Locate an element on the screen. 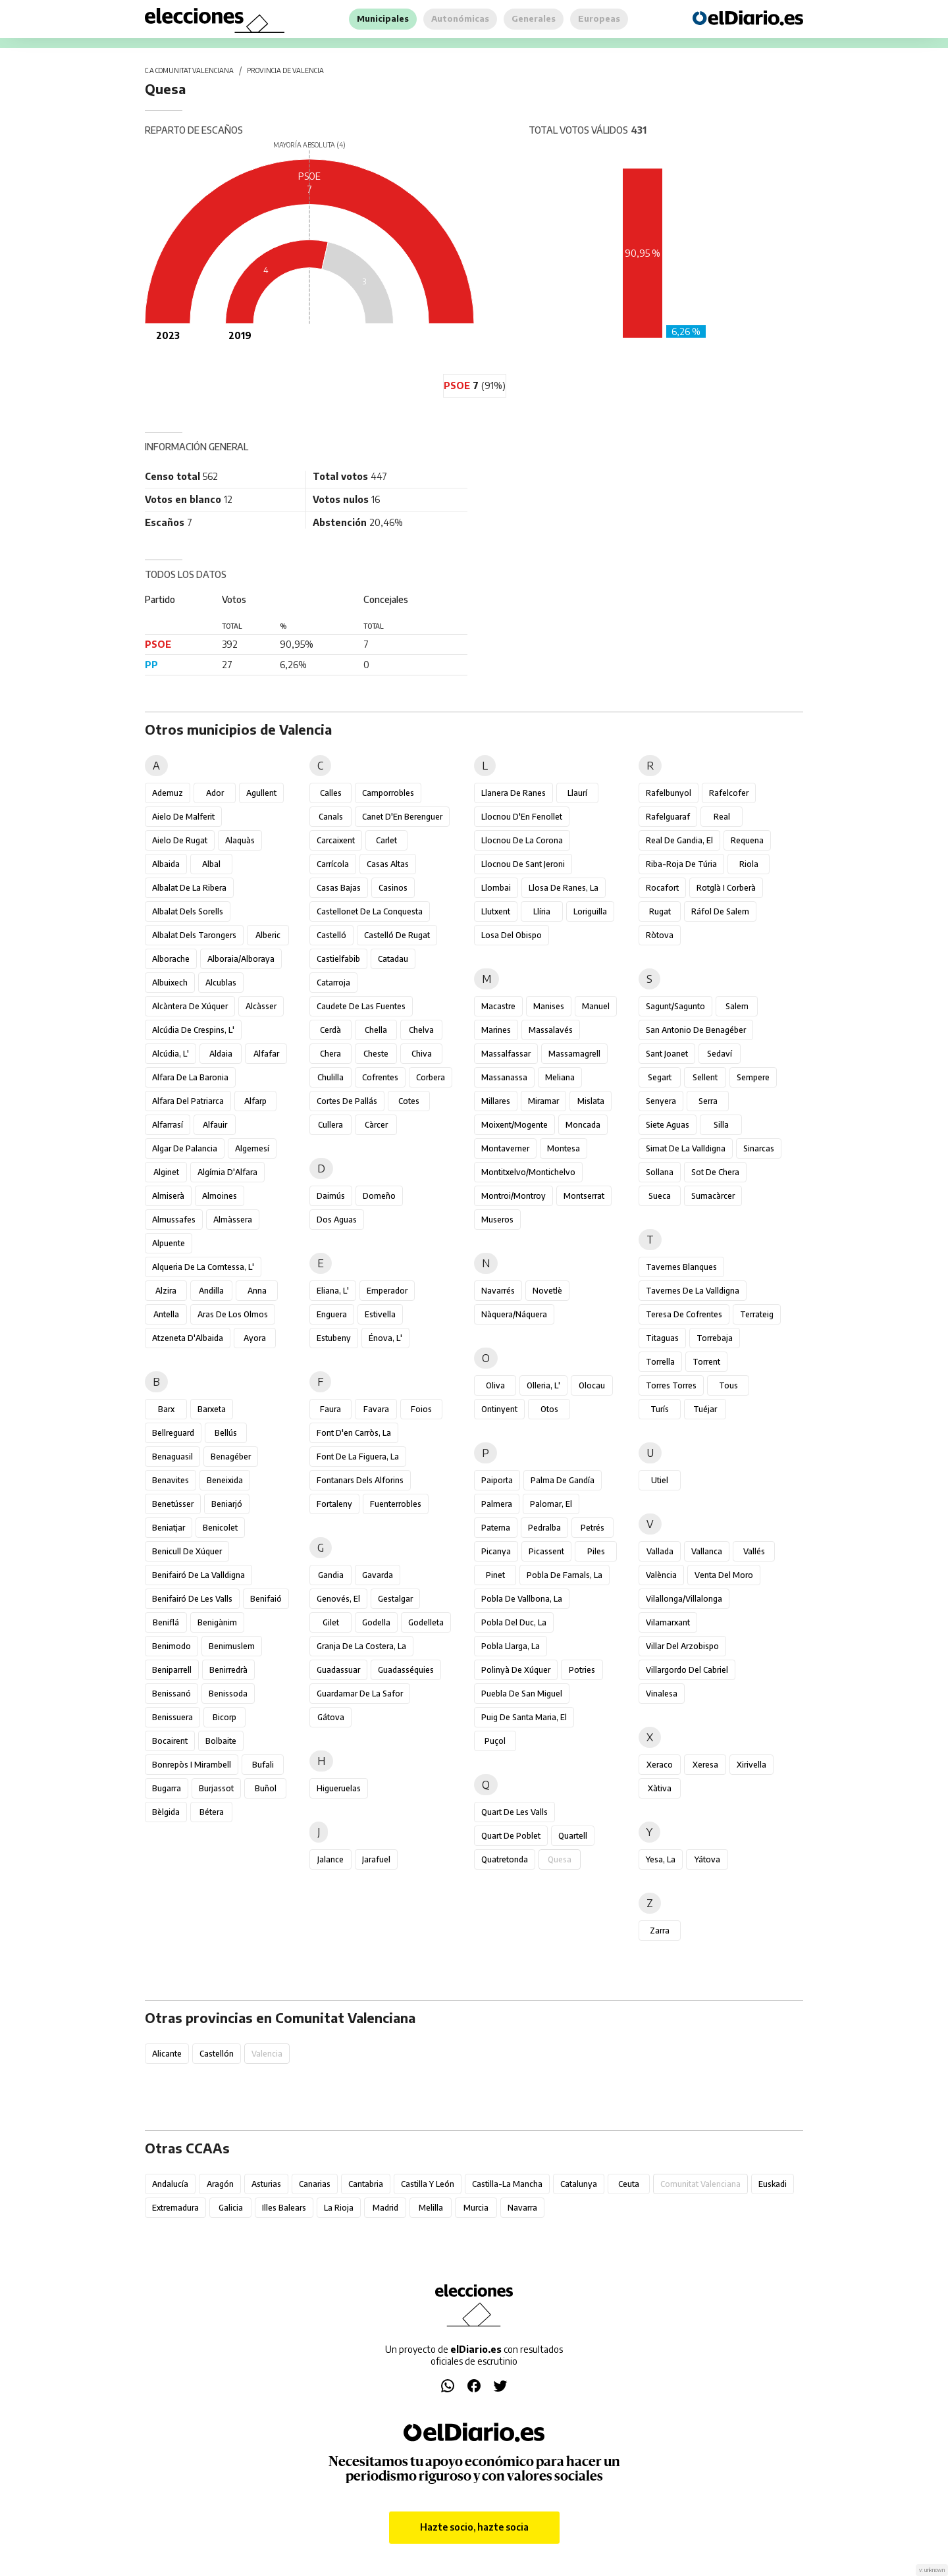 The image size is (948, 2576). Castellonet de la Conquesta is located at coordinates (370, 911).